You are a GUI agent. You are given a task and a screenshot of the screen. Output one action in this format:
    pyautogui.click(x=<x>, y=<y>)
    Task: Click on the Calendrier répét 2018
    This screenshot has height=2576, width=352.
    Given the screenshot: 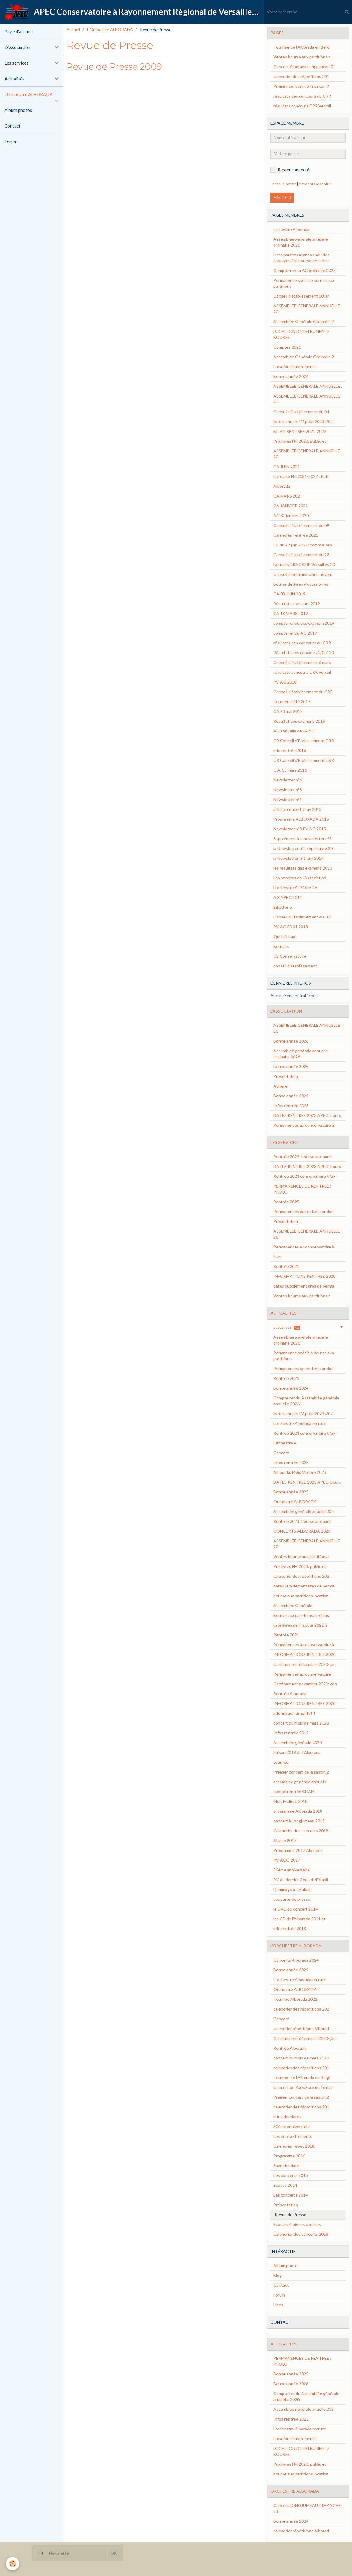 What is the action you would take?
    pyautogui.click(x=293, y=2145)
    